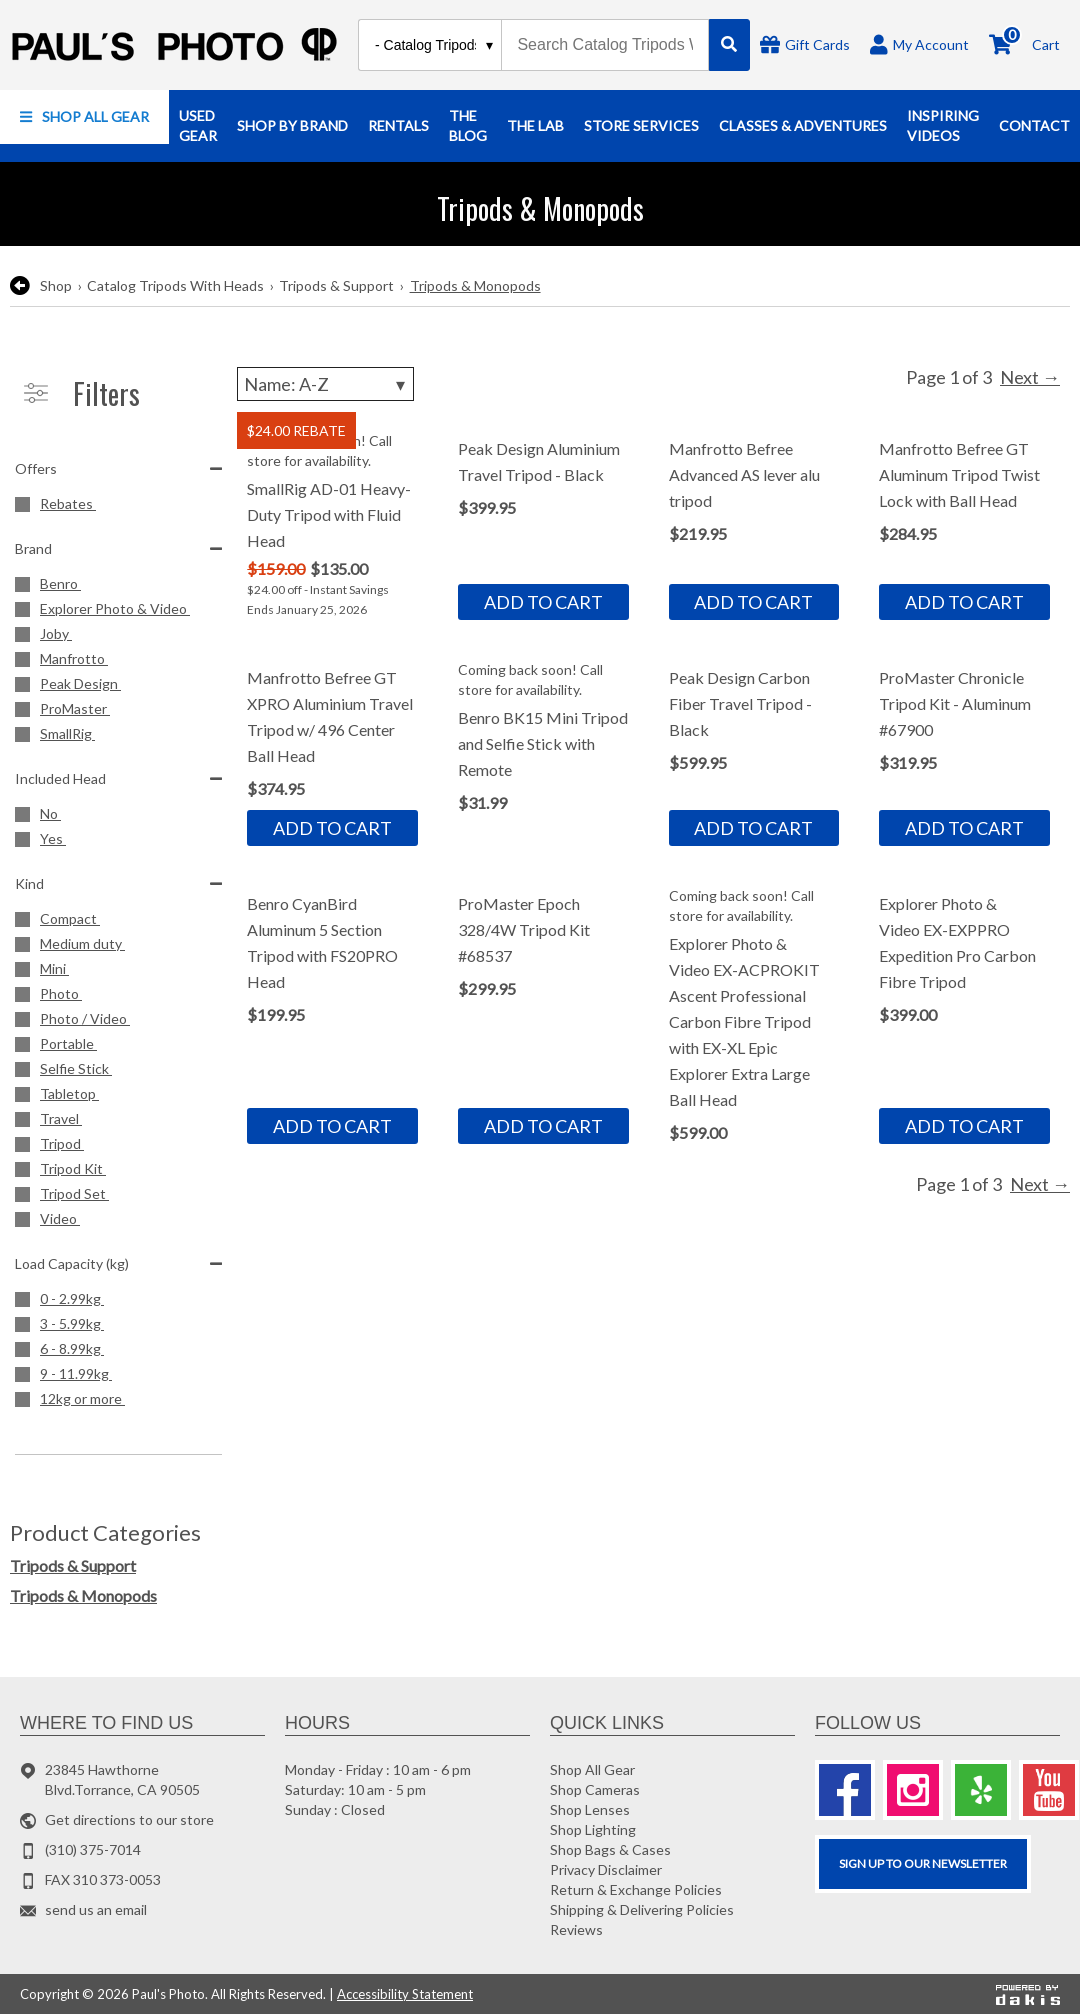 The image size is (1080, 2014). What do you see at coordinates (93, 1849) in the screenshot?
I see `(310) 375-7014` at bounding box center [93, 1849].